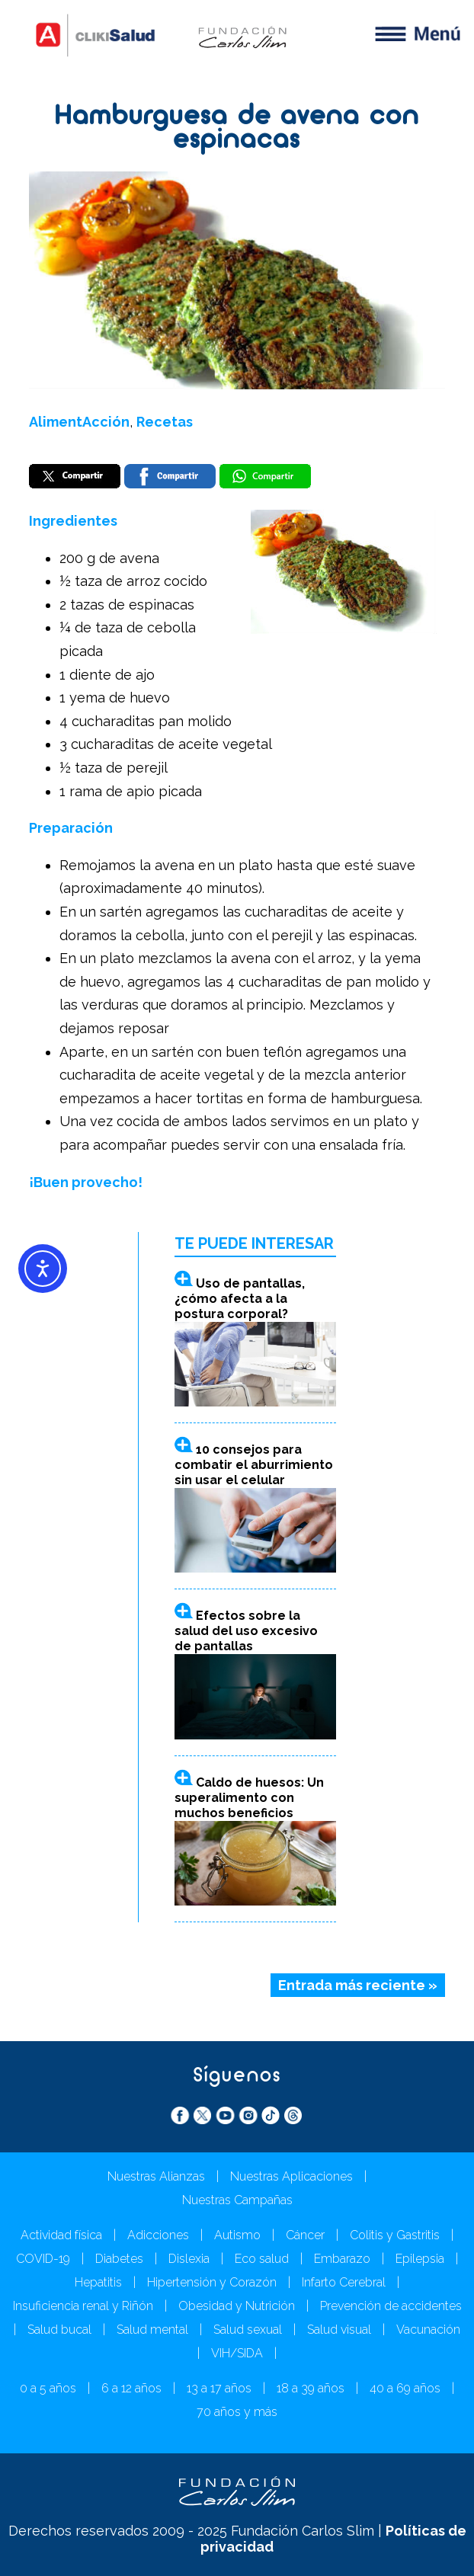  I want to click on Epilepsia, so click(420, 2258).